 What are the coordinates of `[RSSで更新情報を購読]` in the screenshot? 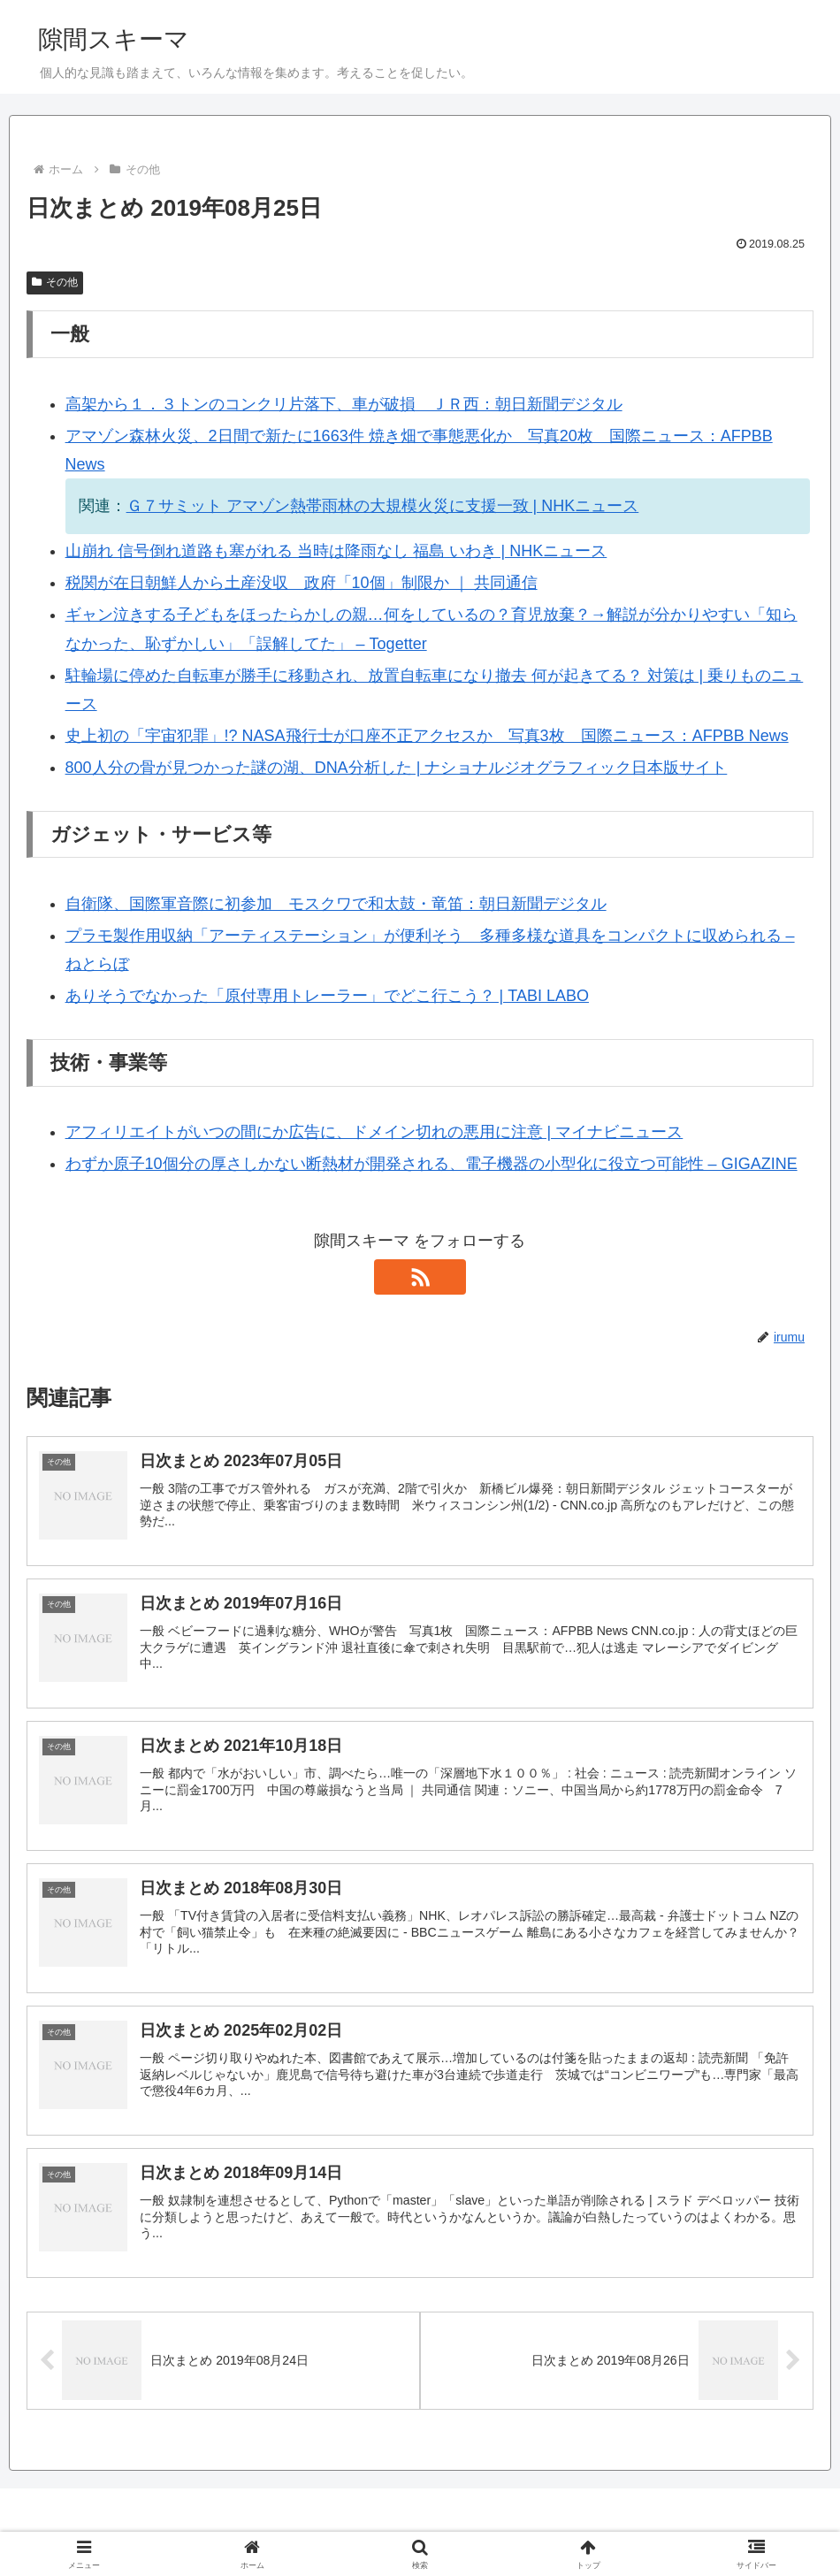 It's located at (420, 1277).